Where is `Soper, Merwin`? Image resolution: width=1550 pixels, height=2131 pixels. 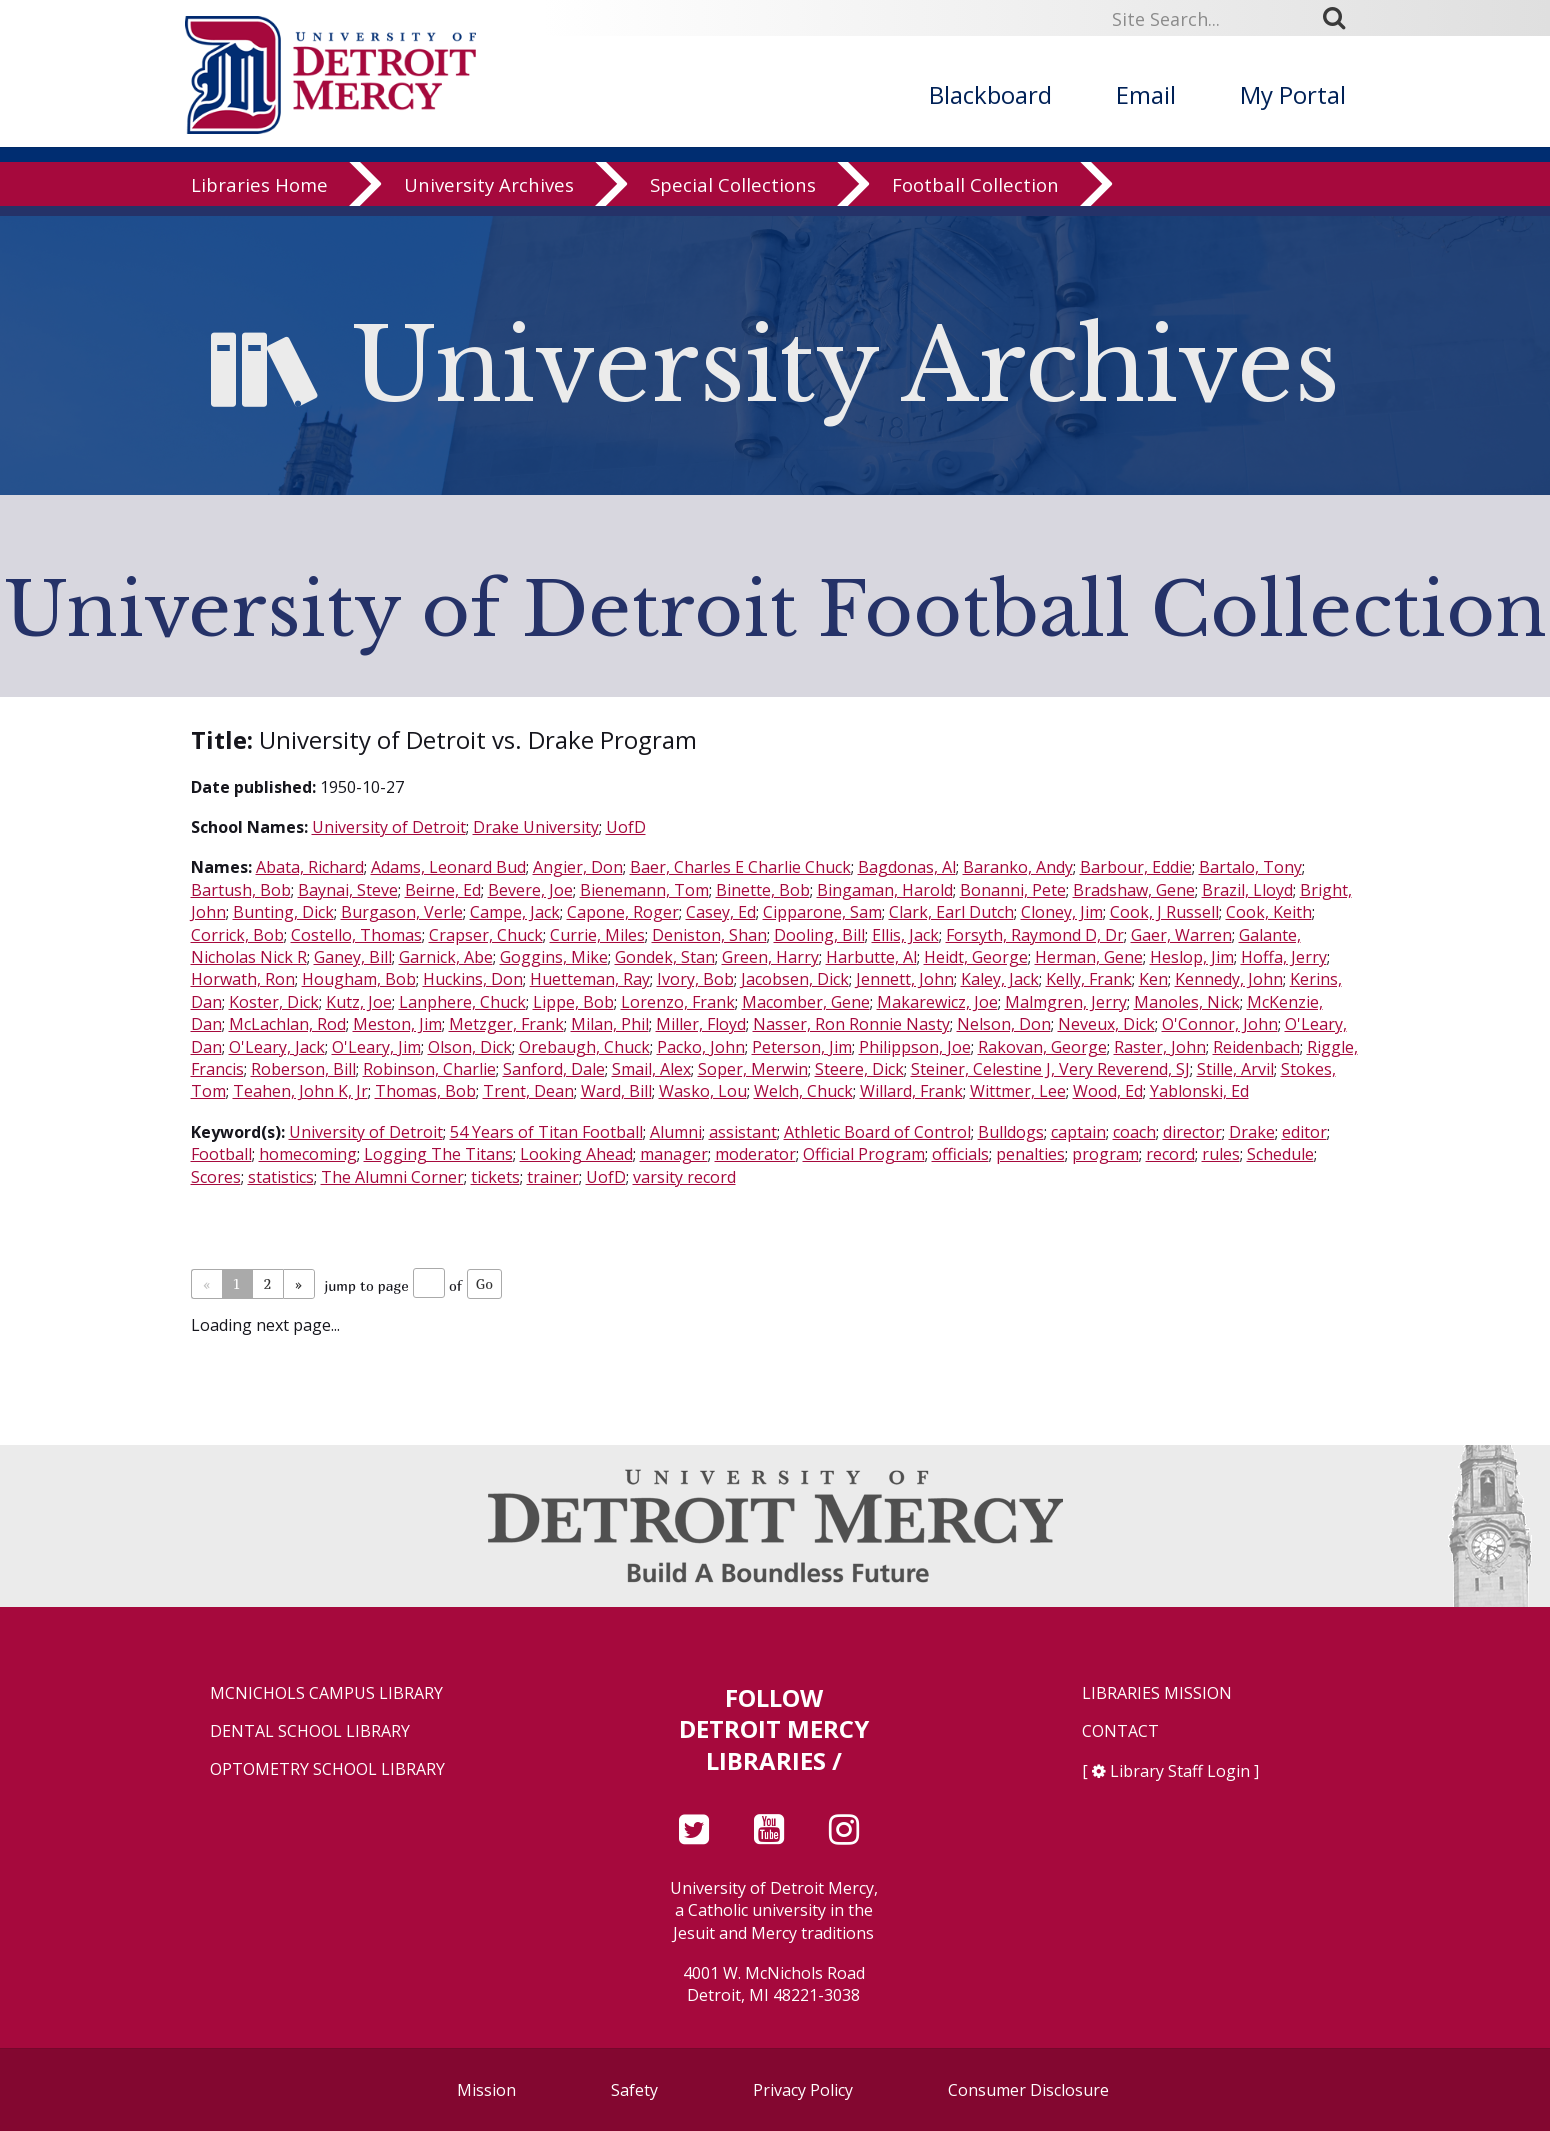 Soper, Merwin is located at coordinates (753, 1069).